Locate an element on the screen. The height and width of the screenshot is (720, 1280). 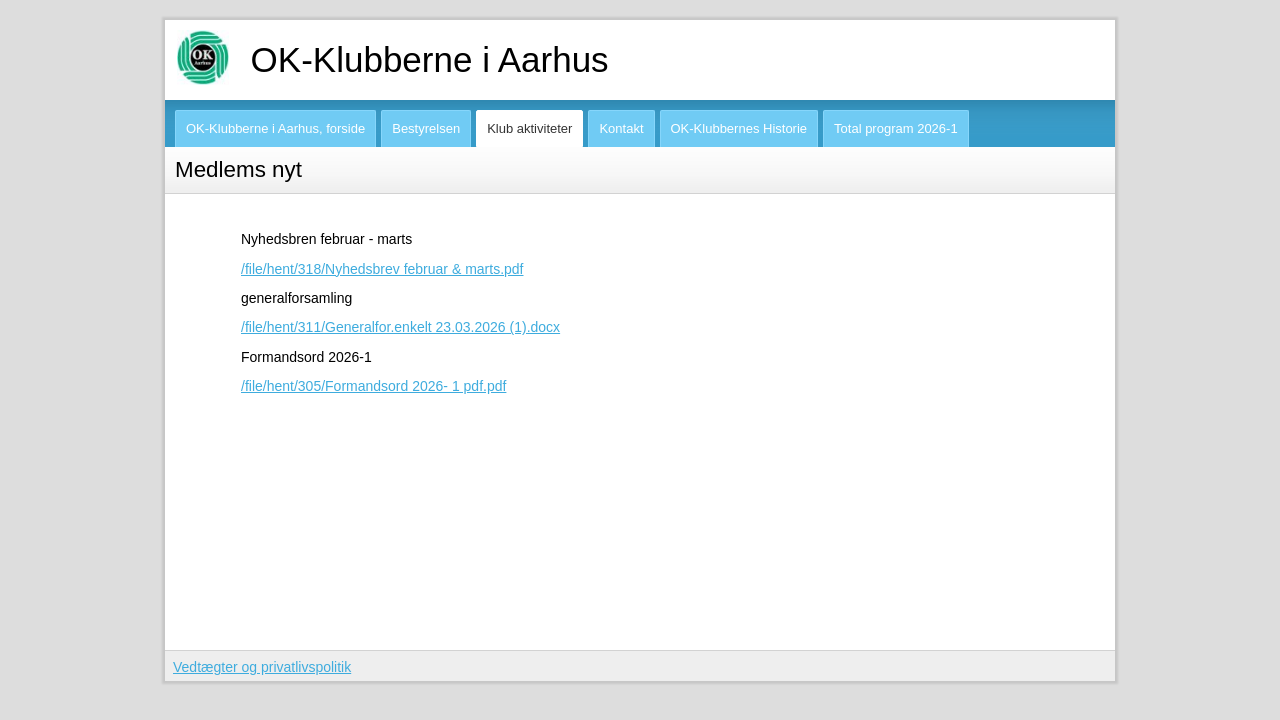
Klub aktiviteter is located at coordinates (529, 128).